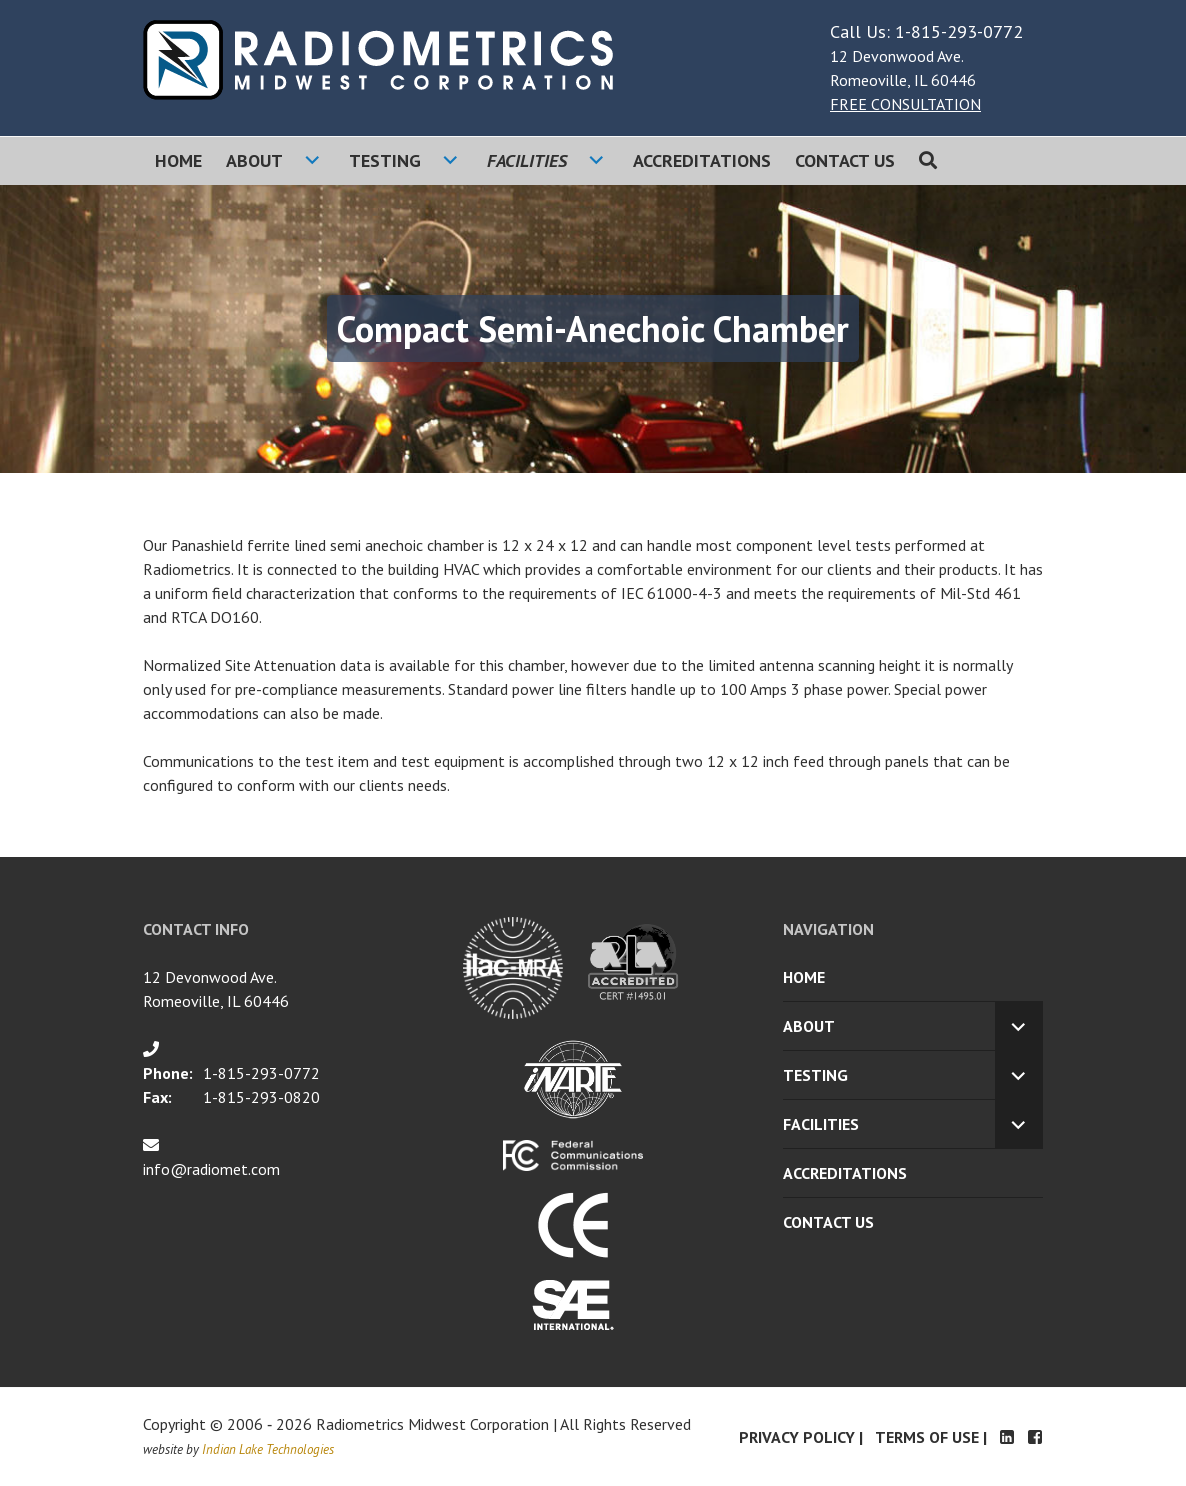  Describe the element at coordinates (702, 160) in the screenshot. I see `Accreditations` at that location.